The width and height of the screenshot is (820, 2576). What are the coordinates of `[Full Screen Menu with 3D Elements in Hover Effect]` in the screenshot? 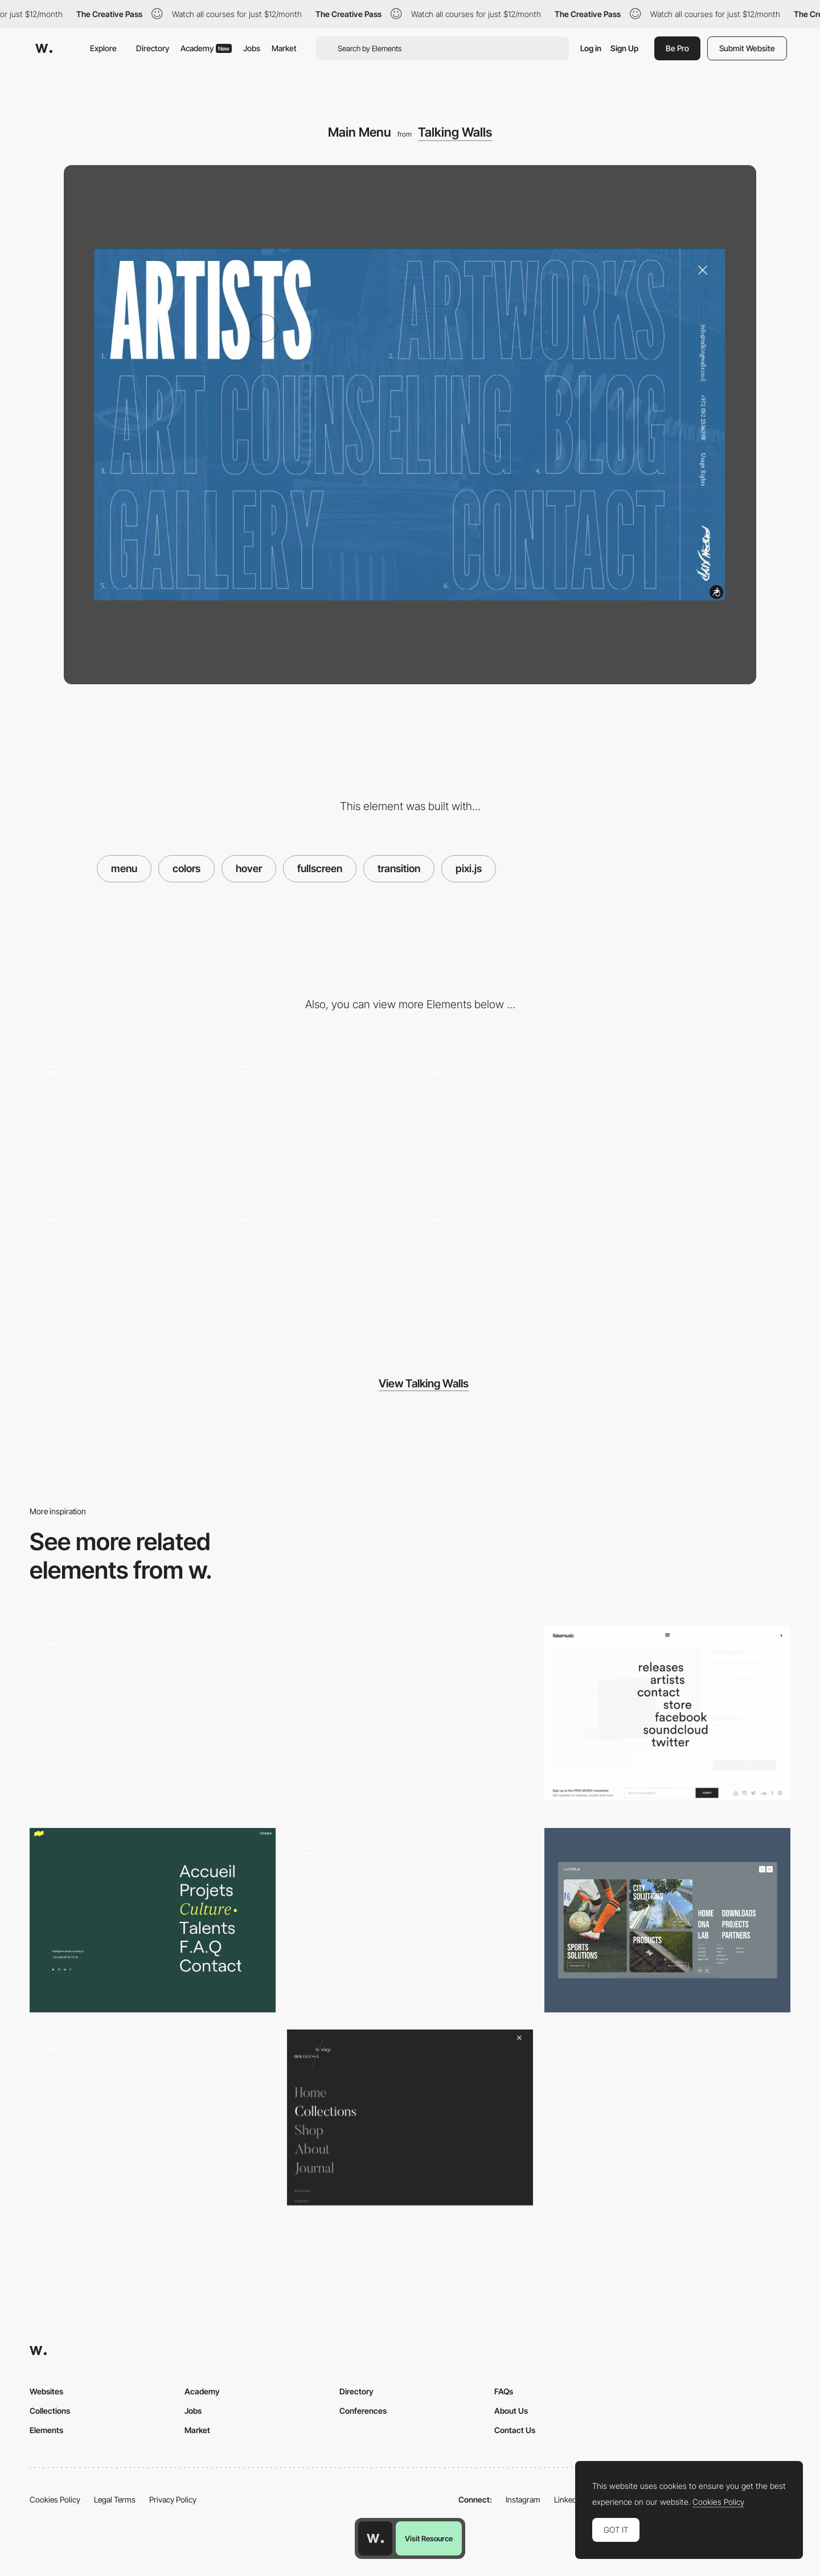 It's located at (153, 2117).